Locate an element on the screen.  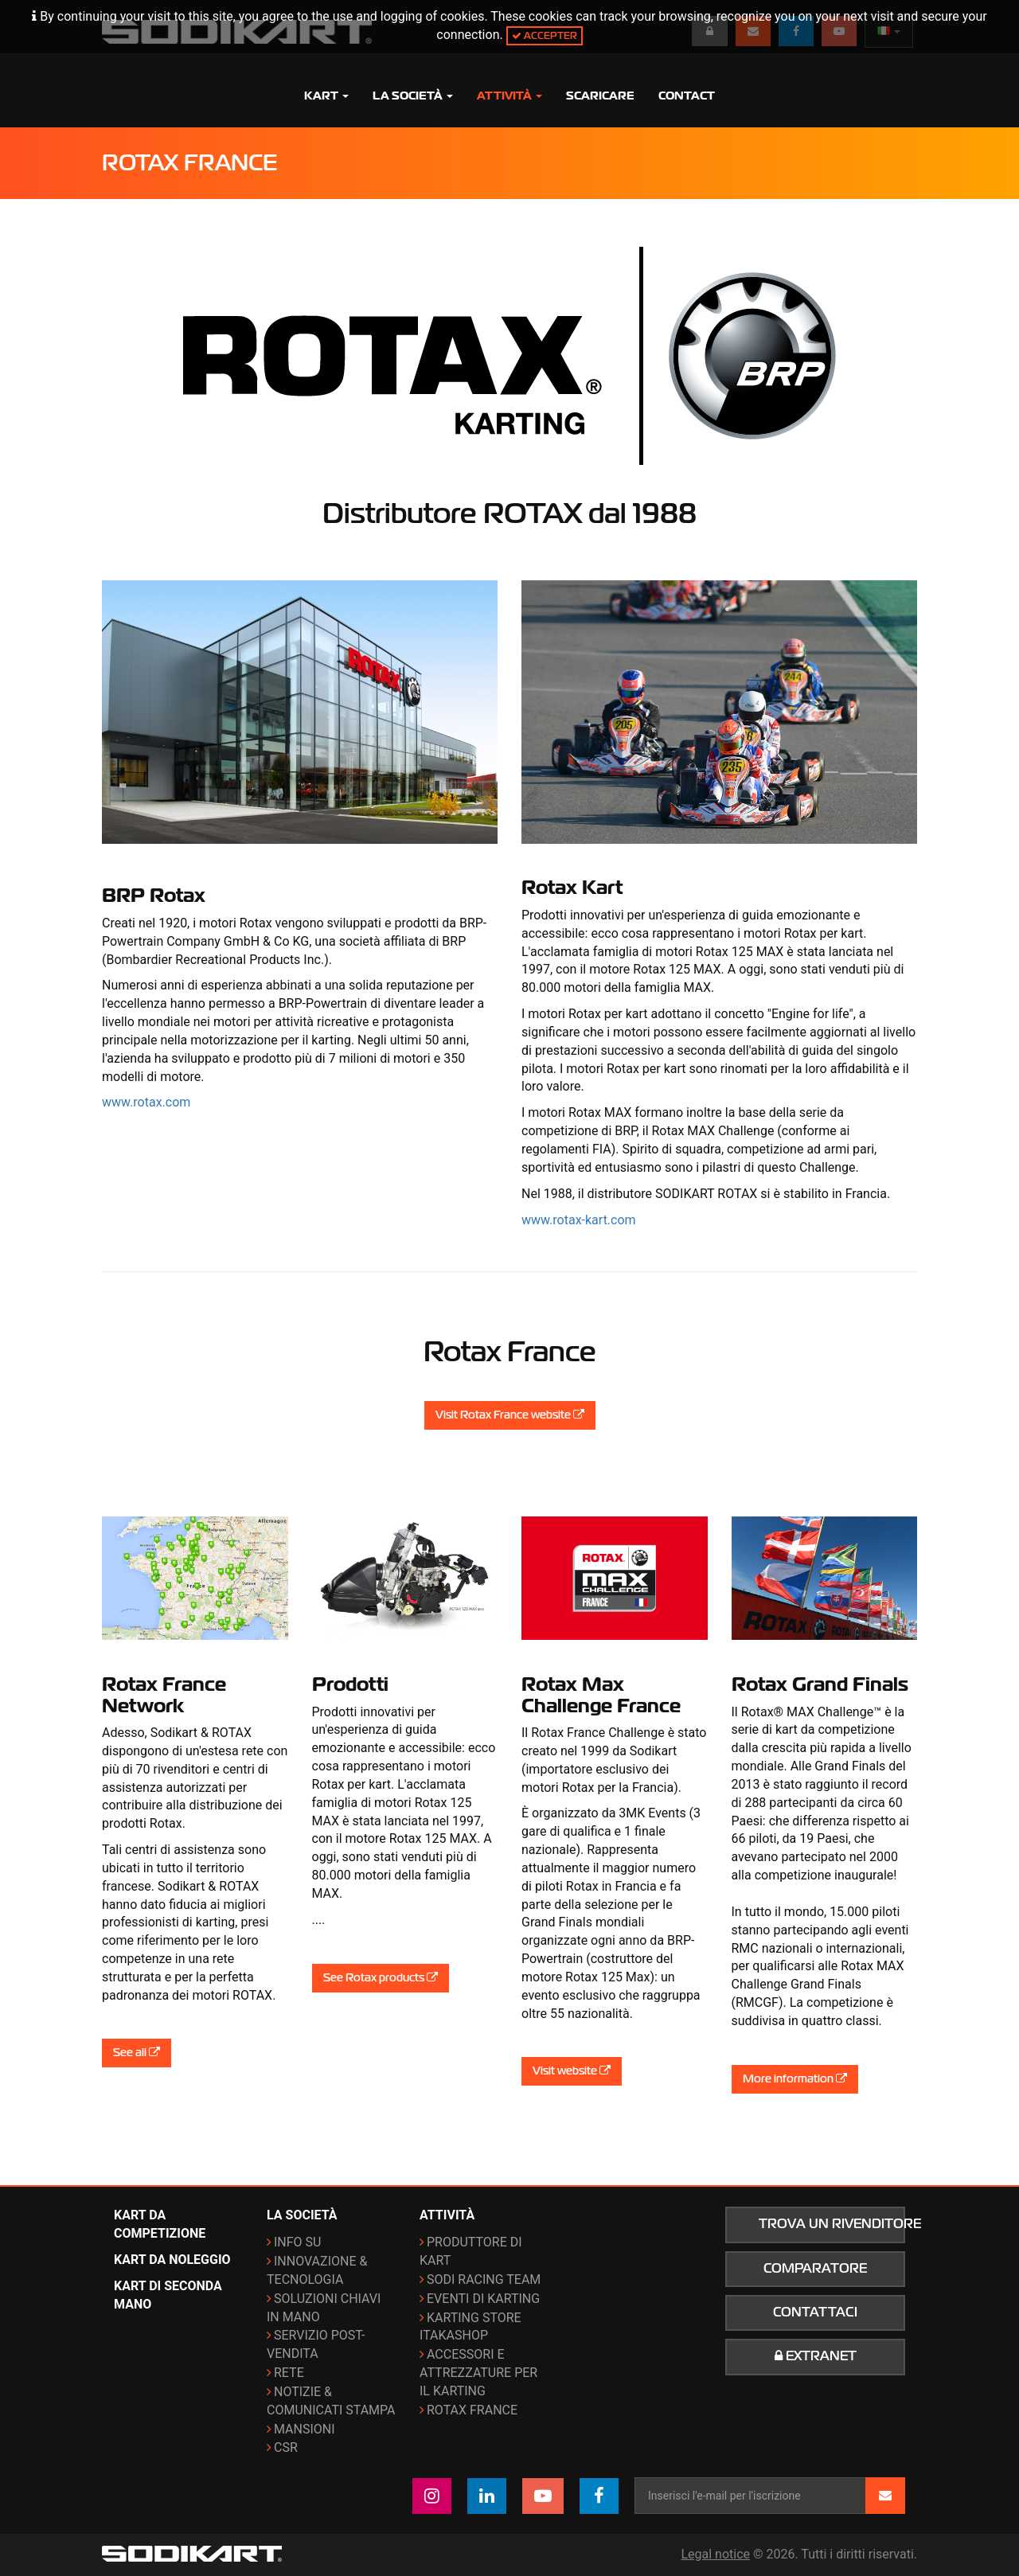
CSR is located at coordinates (286, 2447).